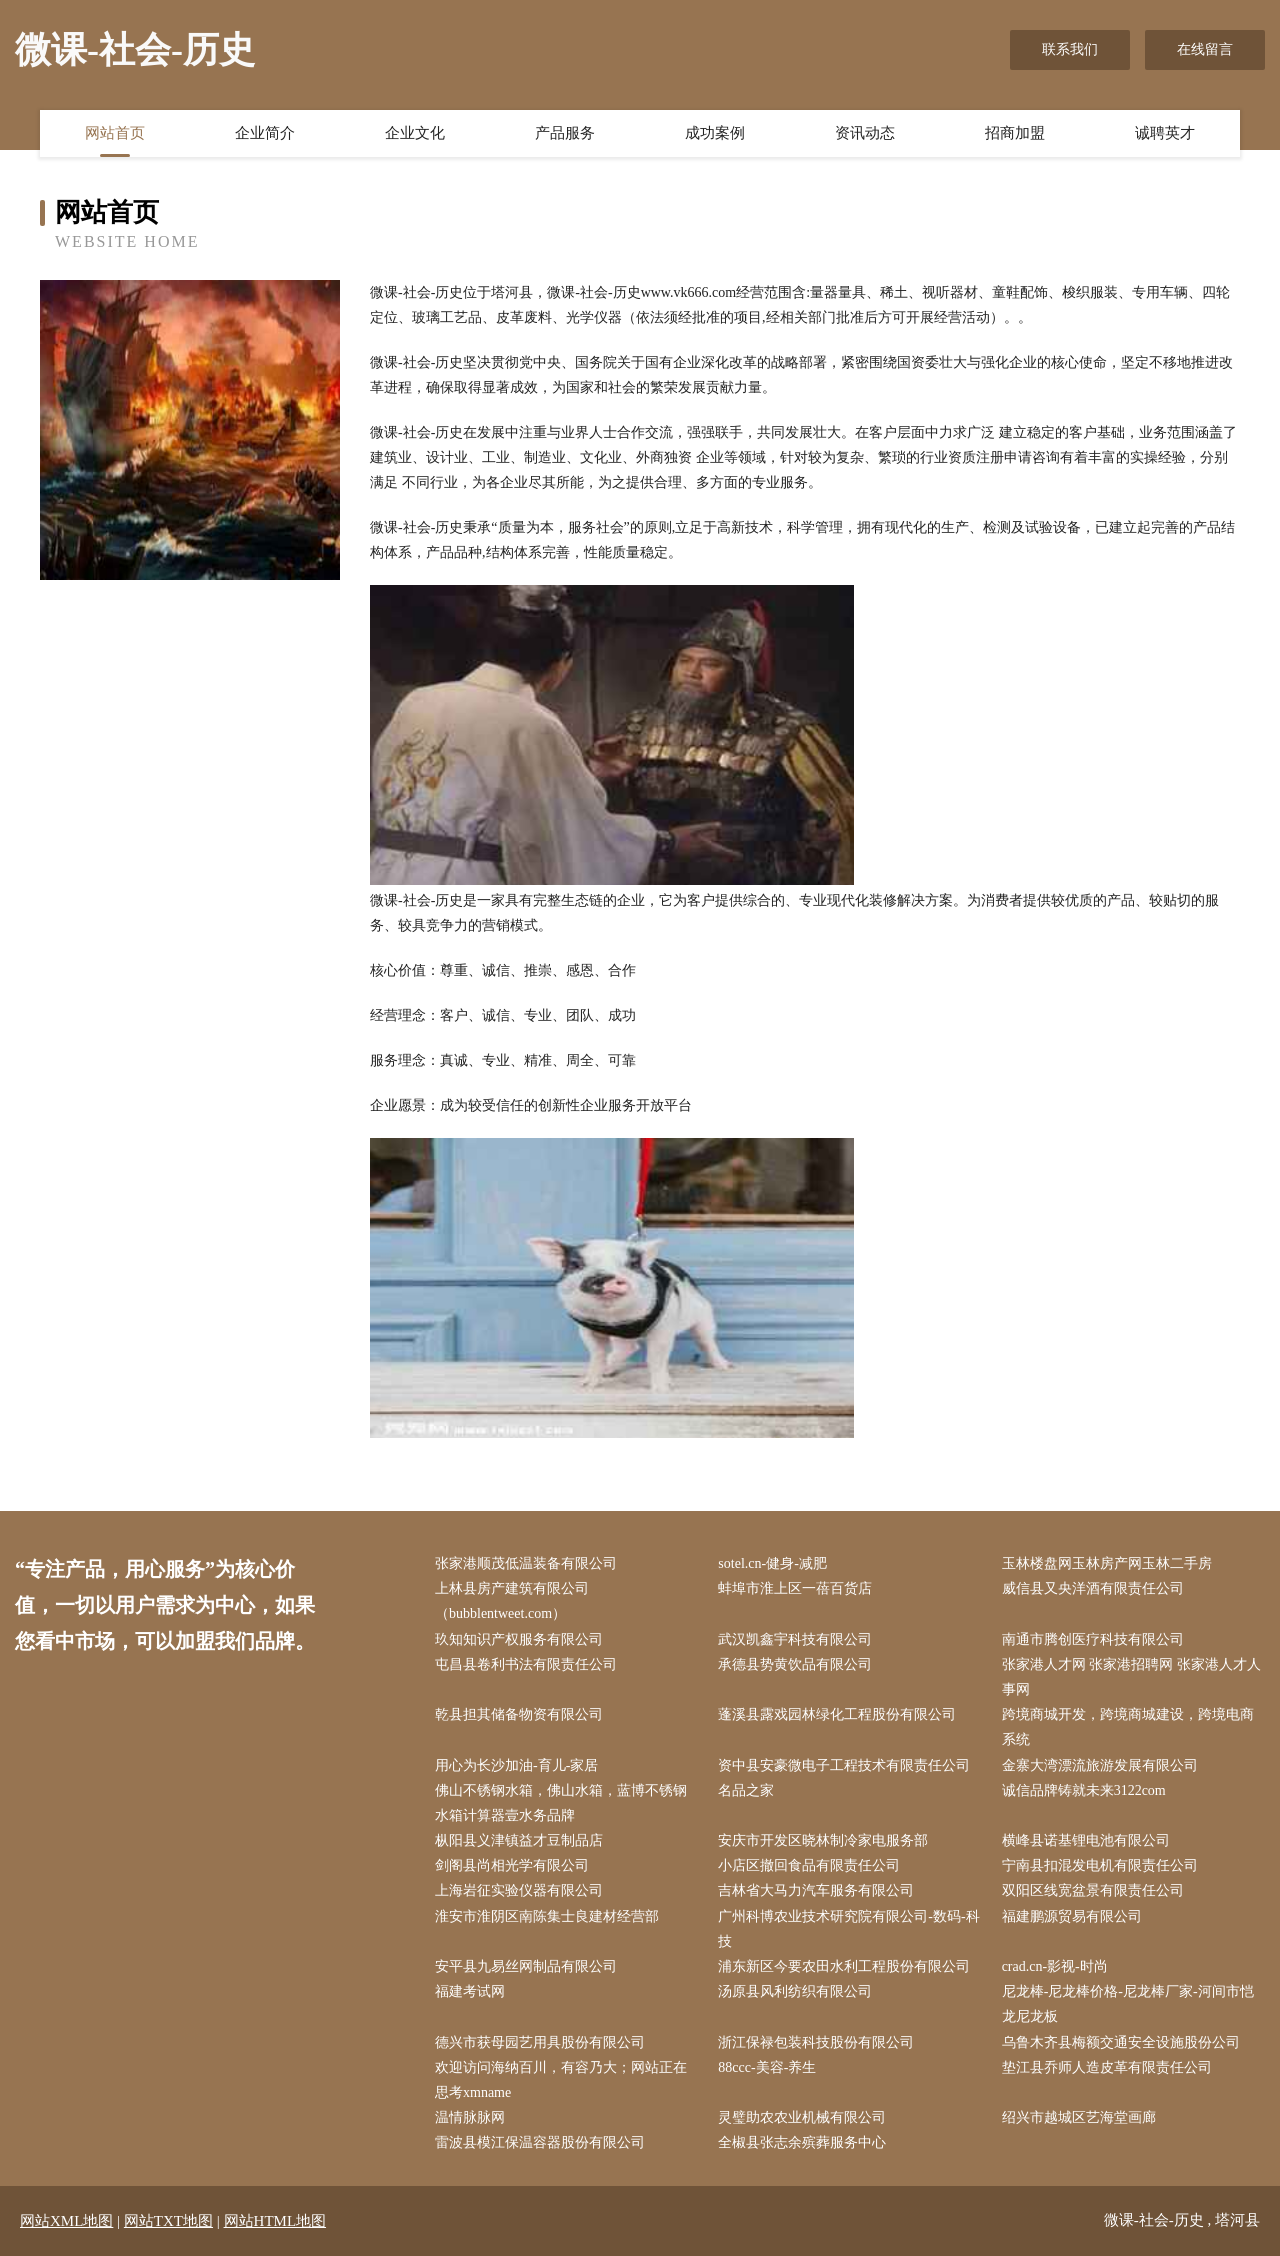 Image resolution: width=1280 pixels, height=2256 pixels. What do you see at coordinates (1072, 1916) in the screenshot?
I see `福建鹏源贸易有限公司` at bounding box center [1072, 1916].